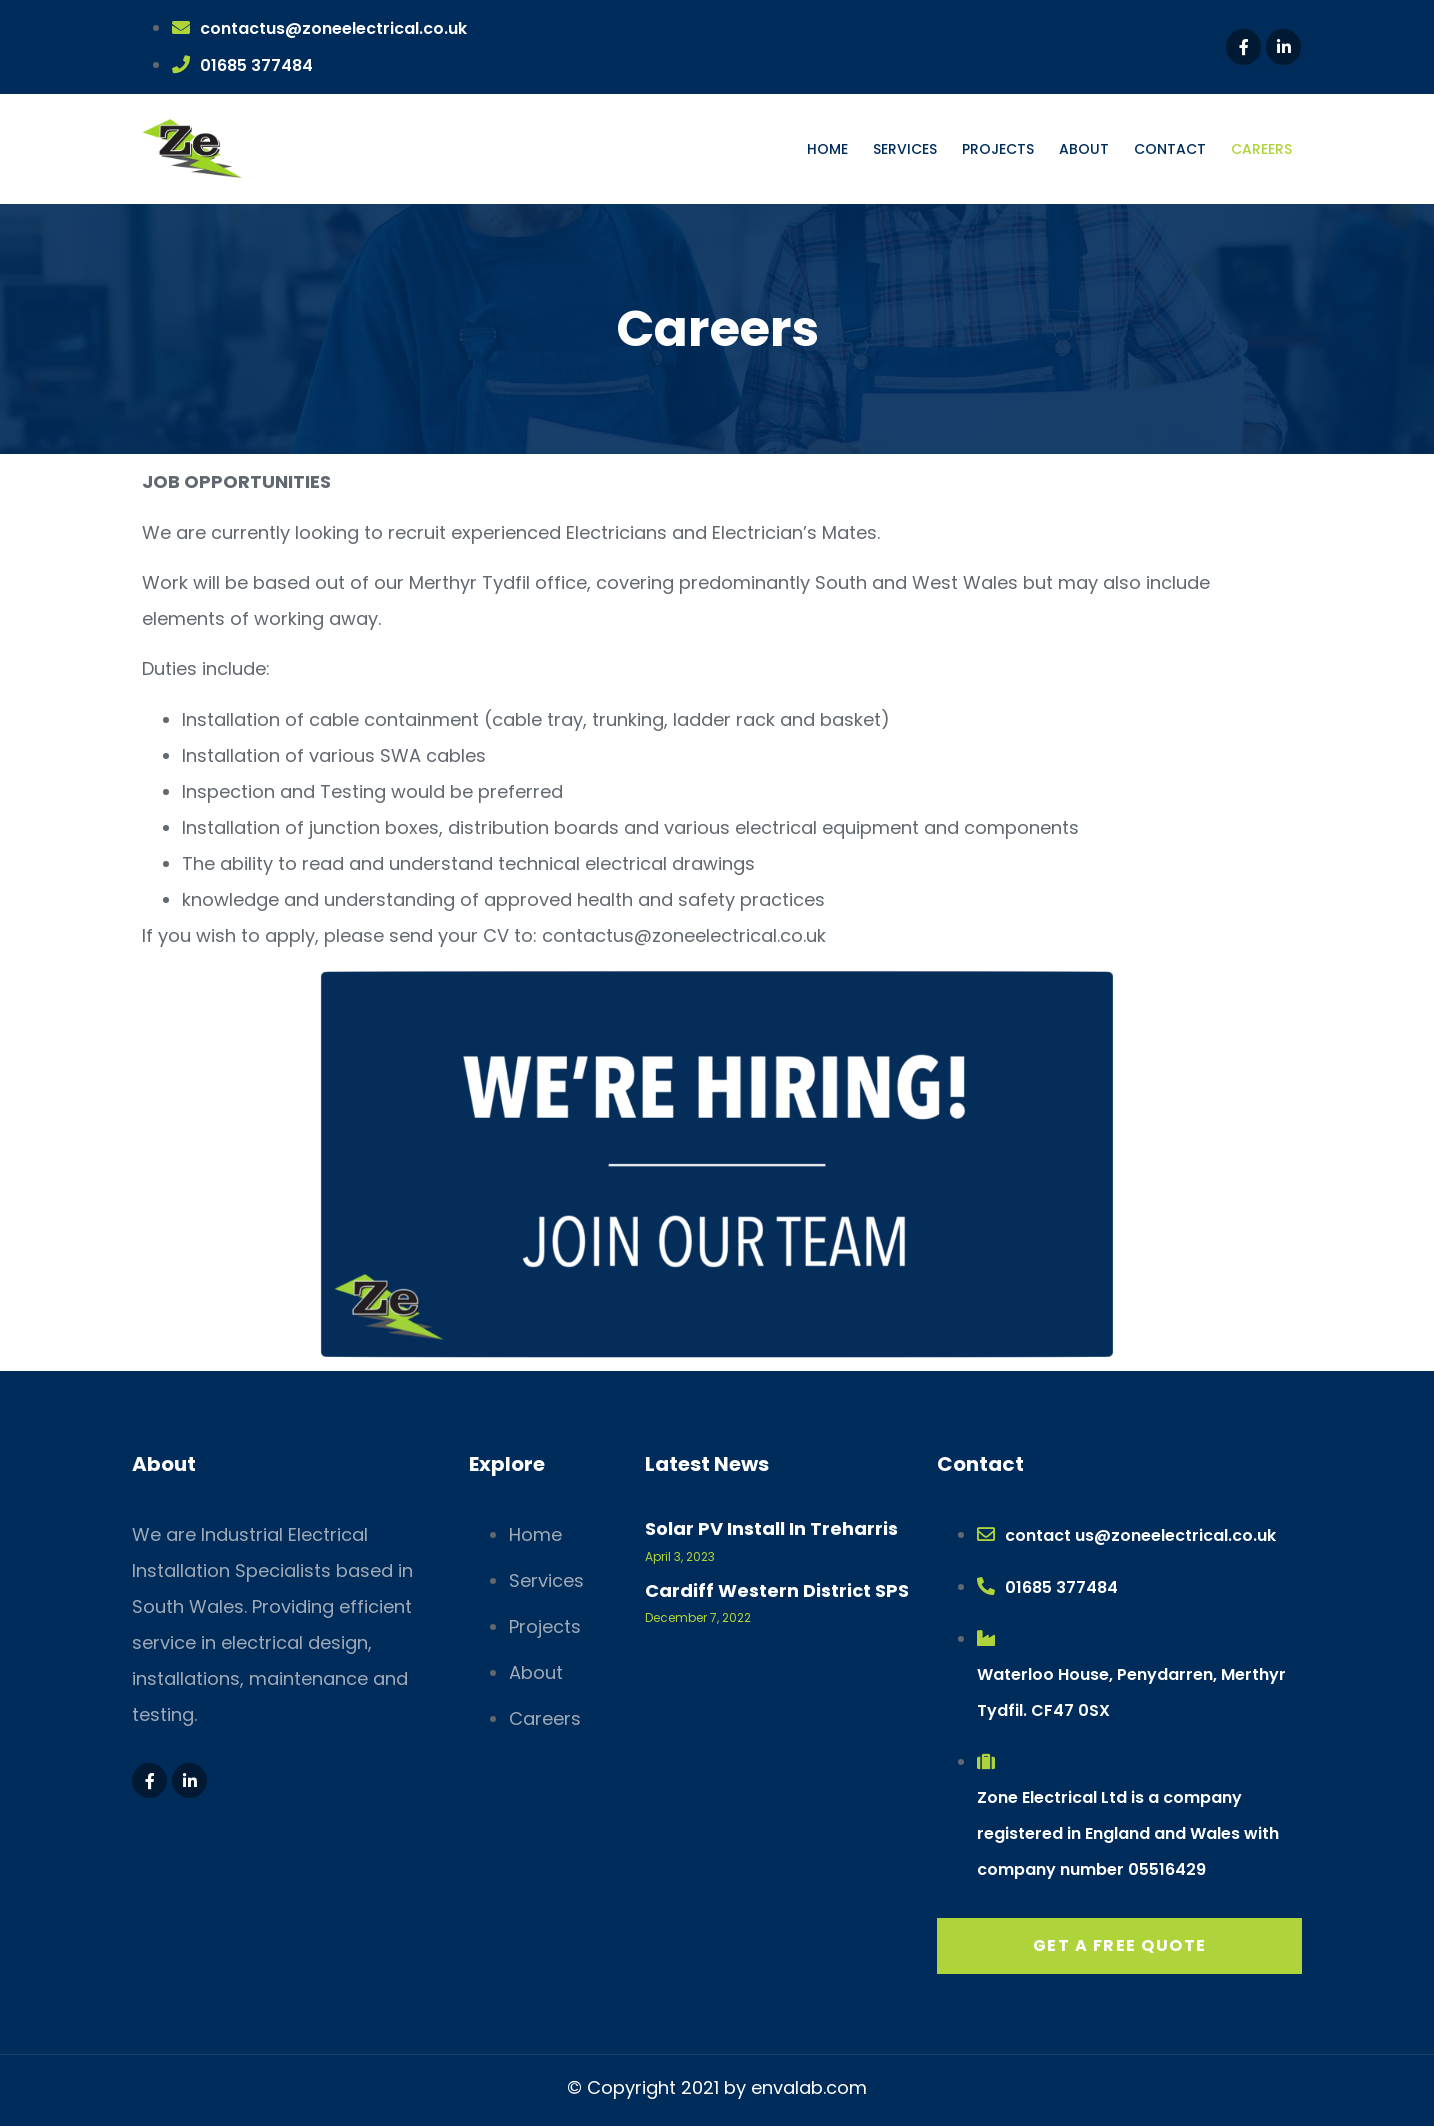 The width and height of the screenshot is (1434, 2126). Describe the element at coordinates (771, 1528) in the screenshot. I see `Solar PV Install in Treharris` at that location.